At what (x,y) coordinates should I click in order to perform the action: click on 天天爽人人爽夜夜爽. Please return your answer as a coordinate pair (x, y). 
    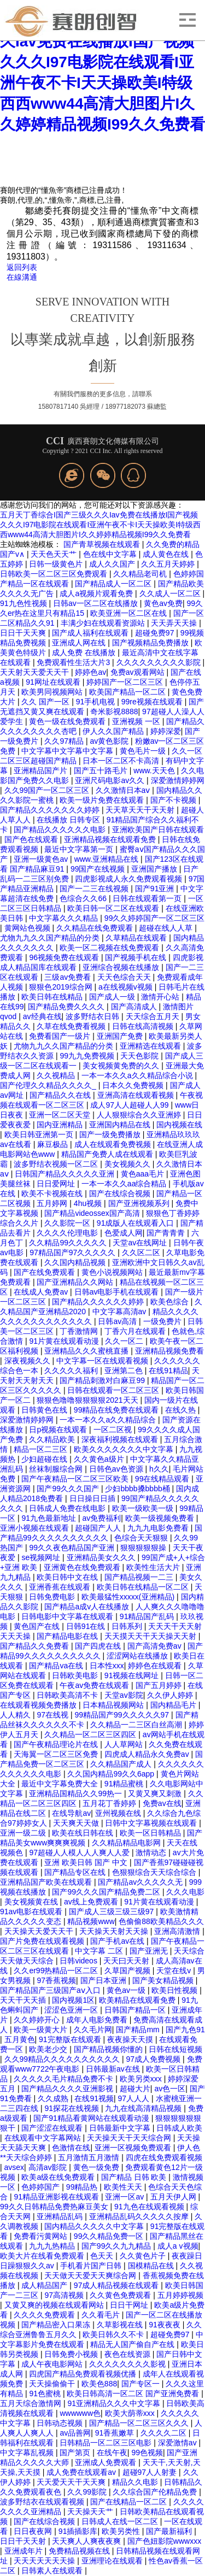
    Looking at the image, I should click on (87, 2541).